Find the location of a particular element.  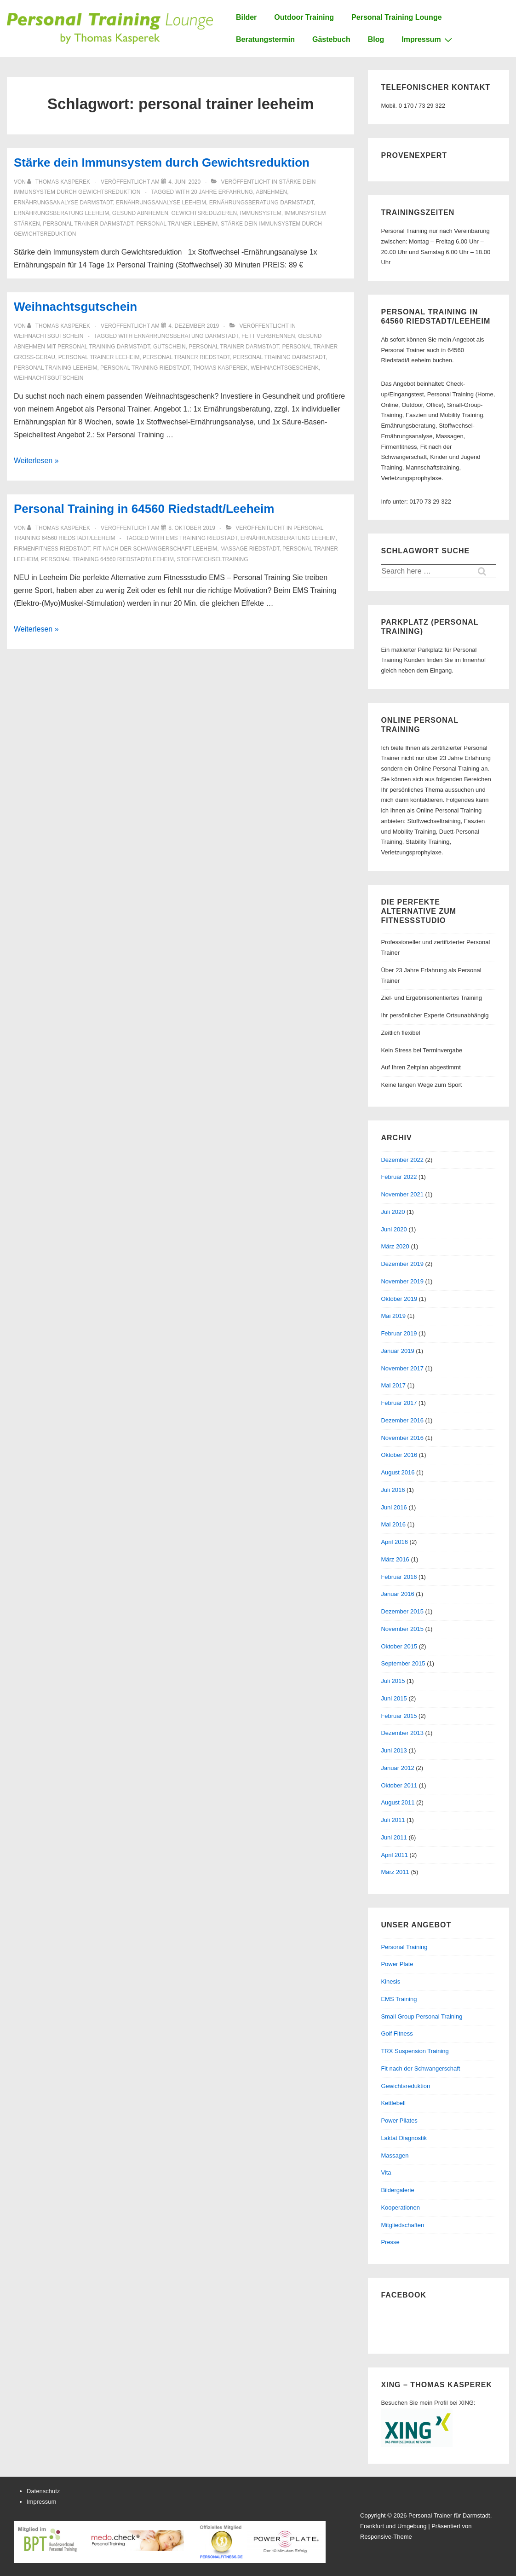

Massagen is located at coordinates (394, 2155).